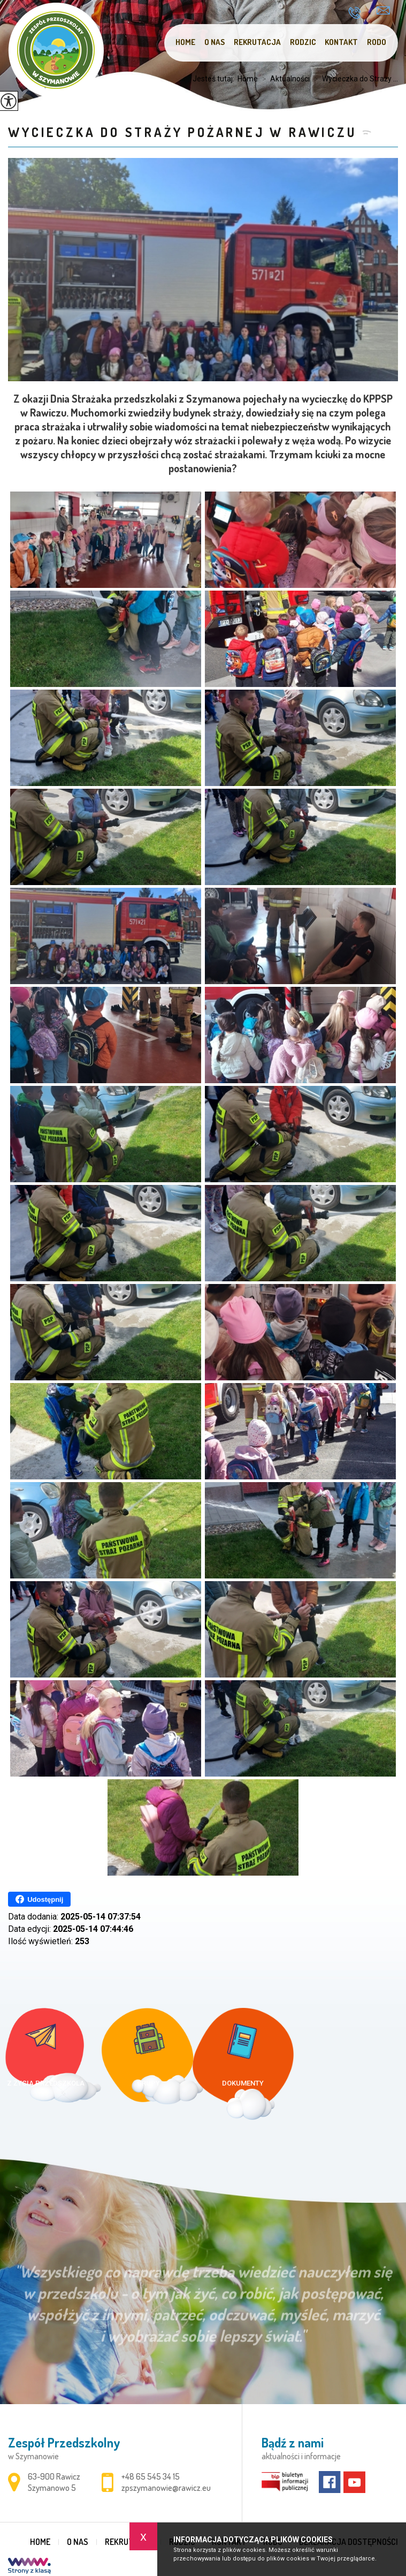 This screenshot has width=406, height=2576. I want to click on Rodzic, so click(303, 42).